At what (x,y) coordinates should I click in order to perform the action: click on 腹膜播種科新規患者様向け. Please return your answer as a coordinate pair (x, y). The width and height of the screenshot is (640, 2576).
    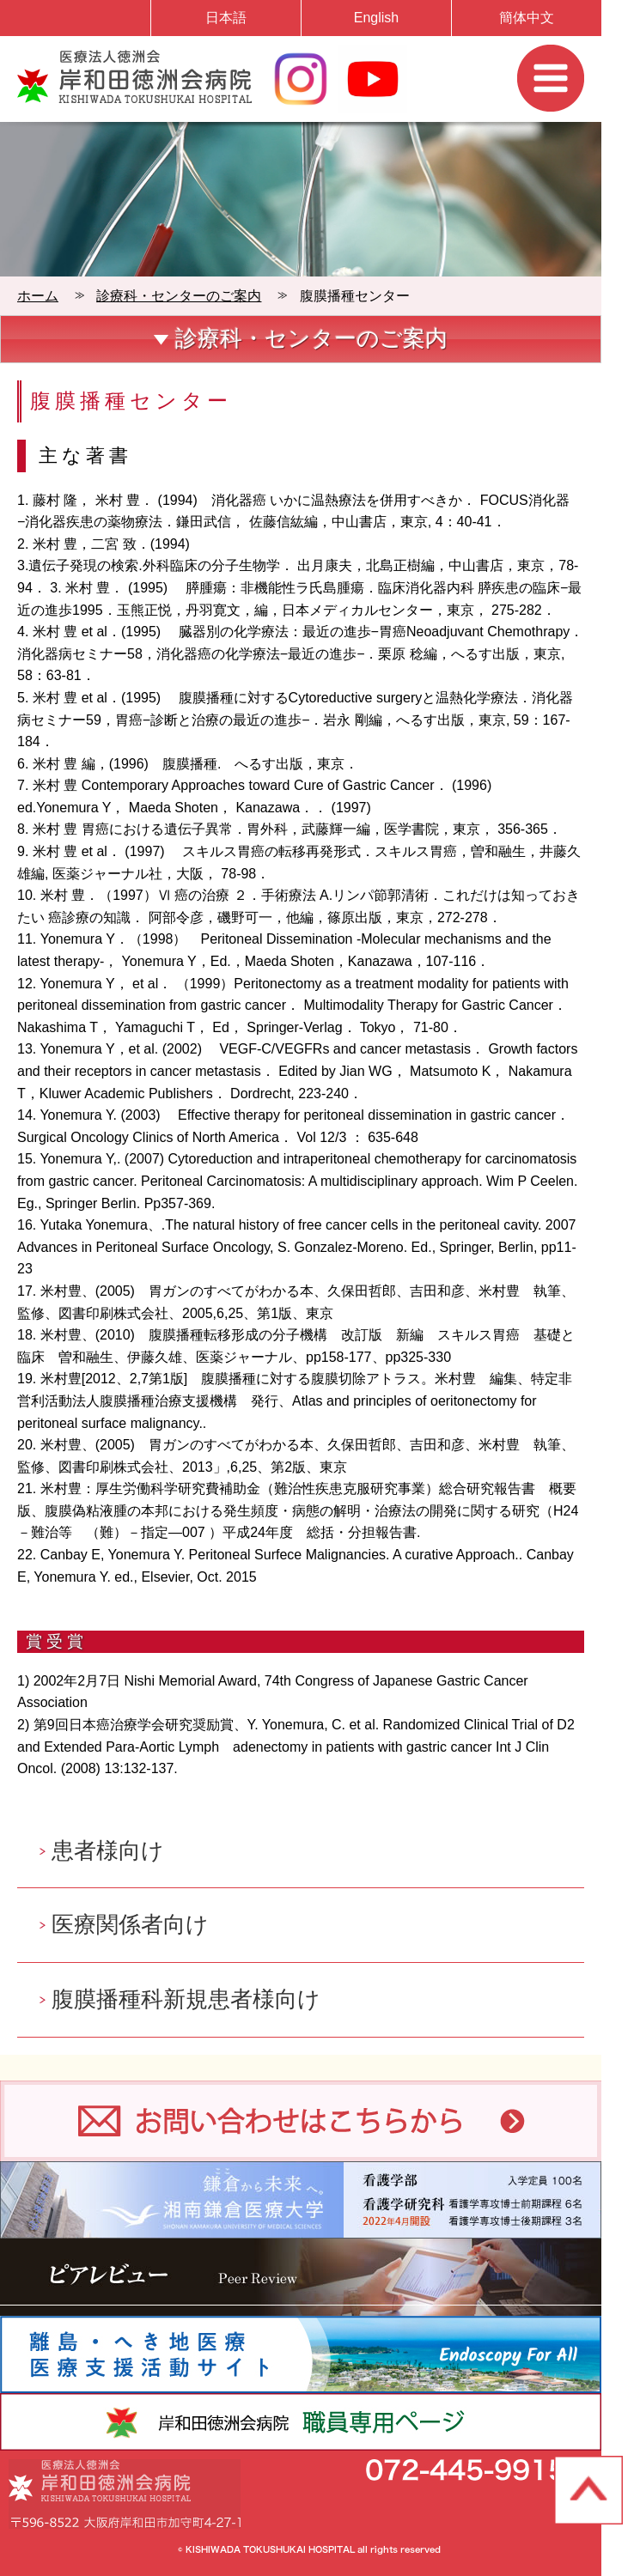
    Looking at the image, I should click on (186, 1999).